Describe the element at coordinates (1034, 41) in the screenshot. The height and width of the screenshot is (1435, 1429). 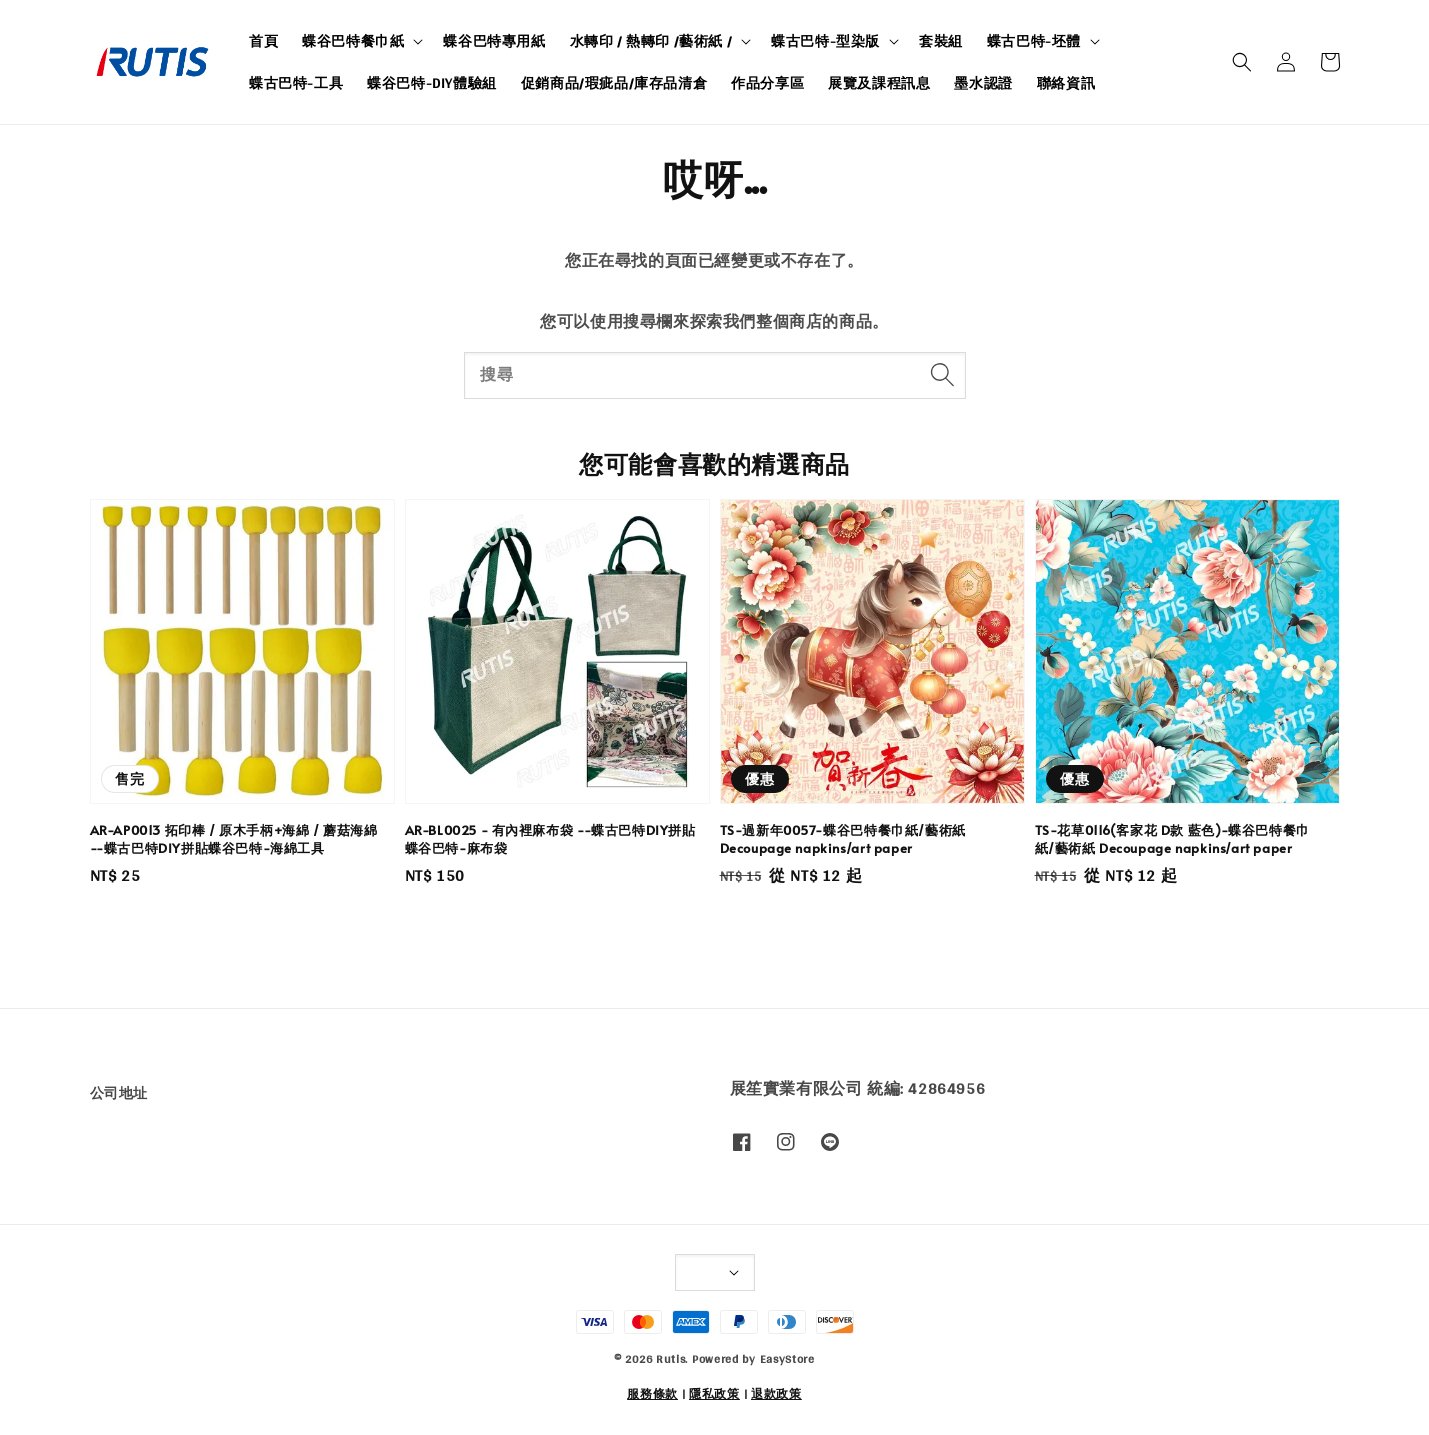
I see `蝶古巴特-坯體` at that location.